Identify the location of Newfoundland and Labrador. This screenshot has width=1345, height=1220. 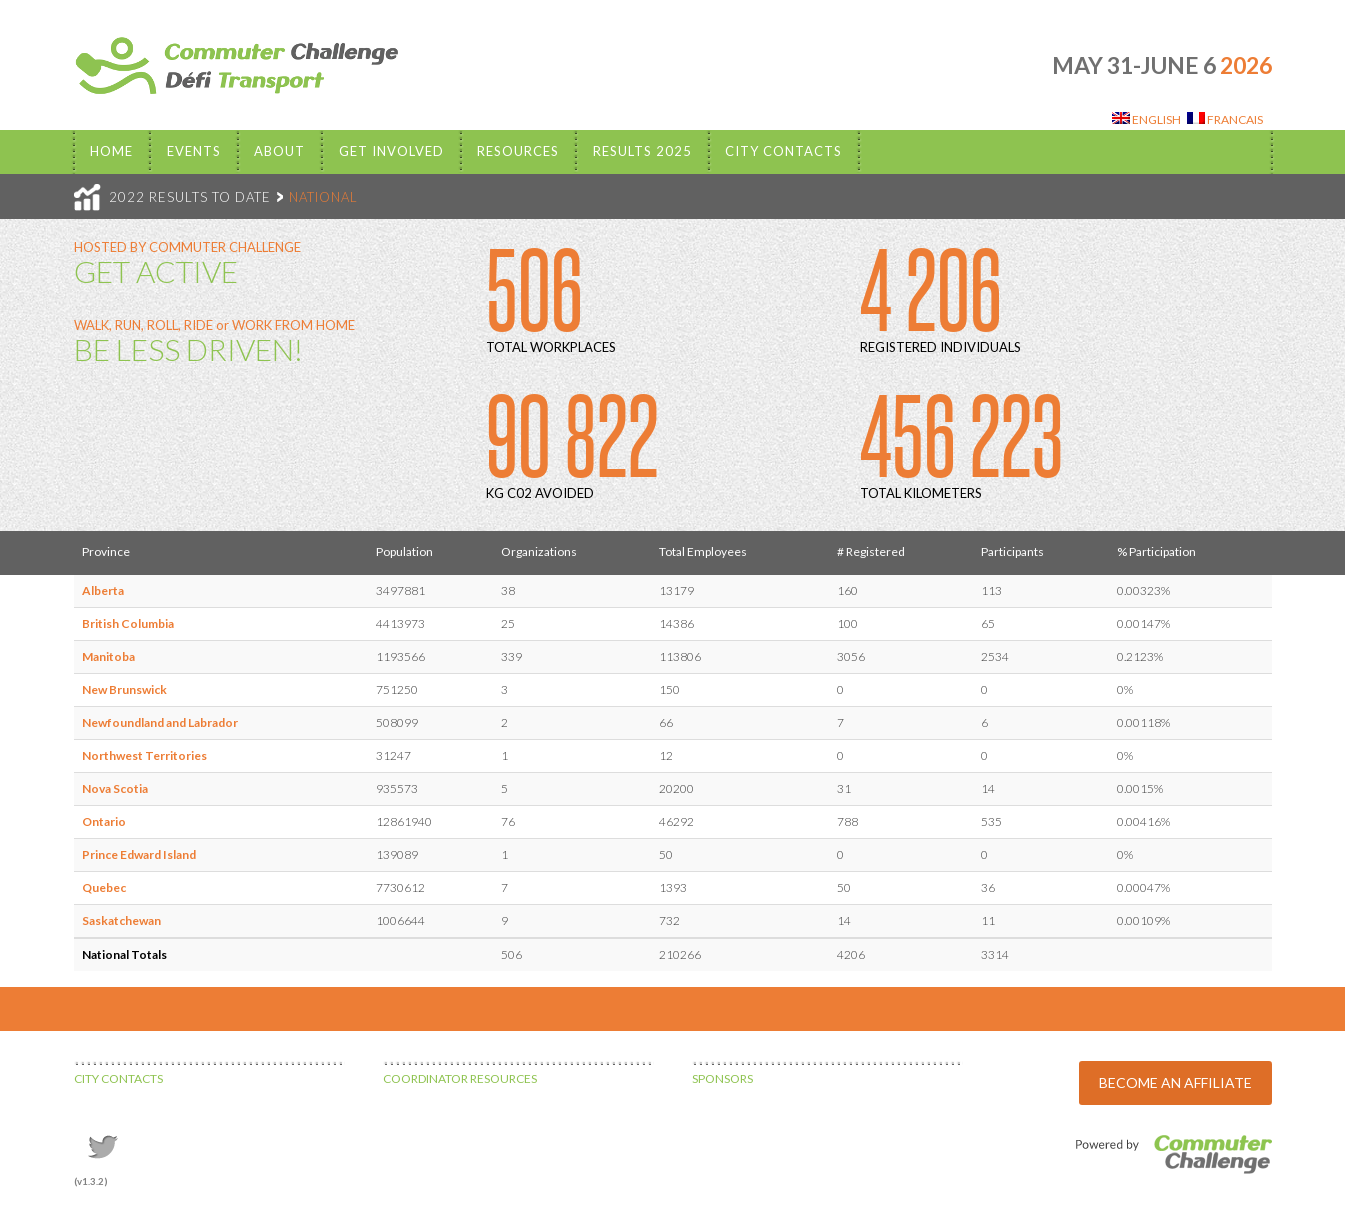
(160, 722).